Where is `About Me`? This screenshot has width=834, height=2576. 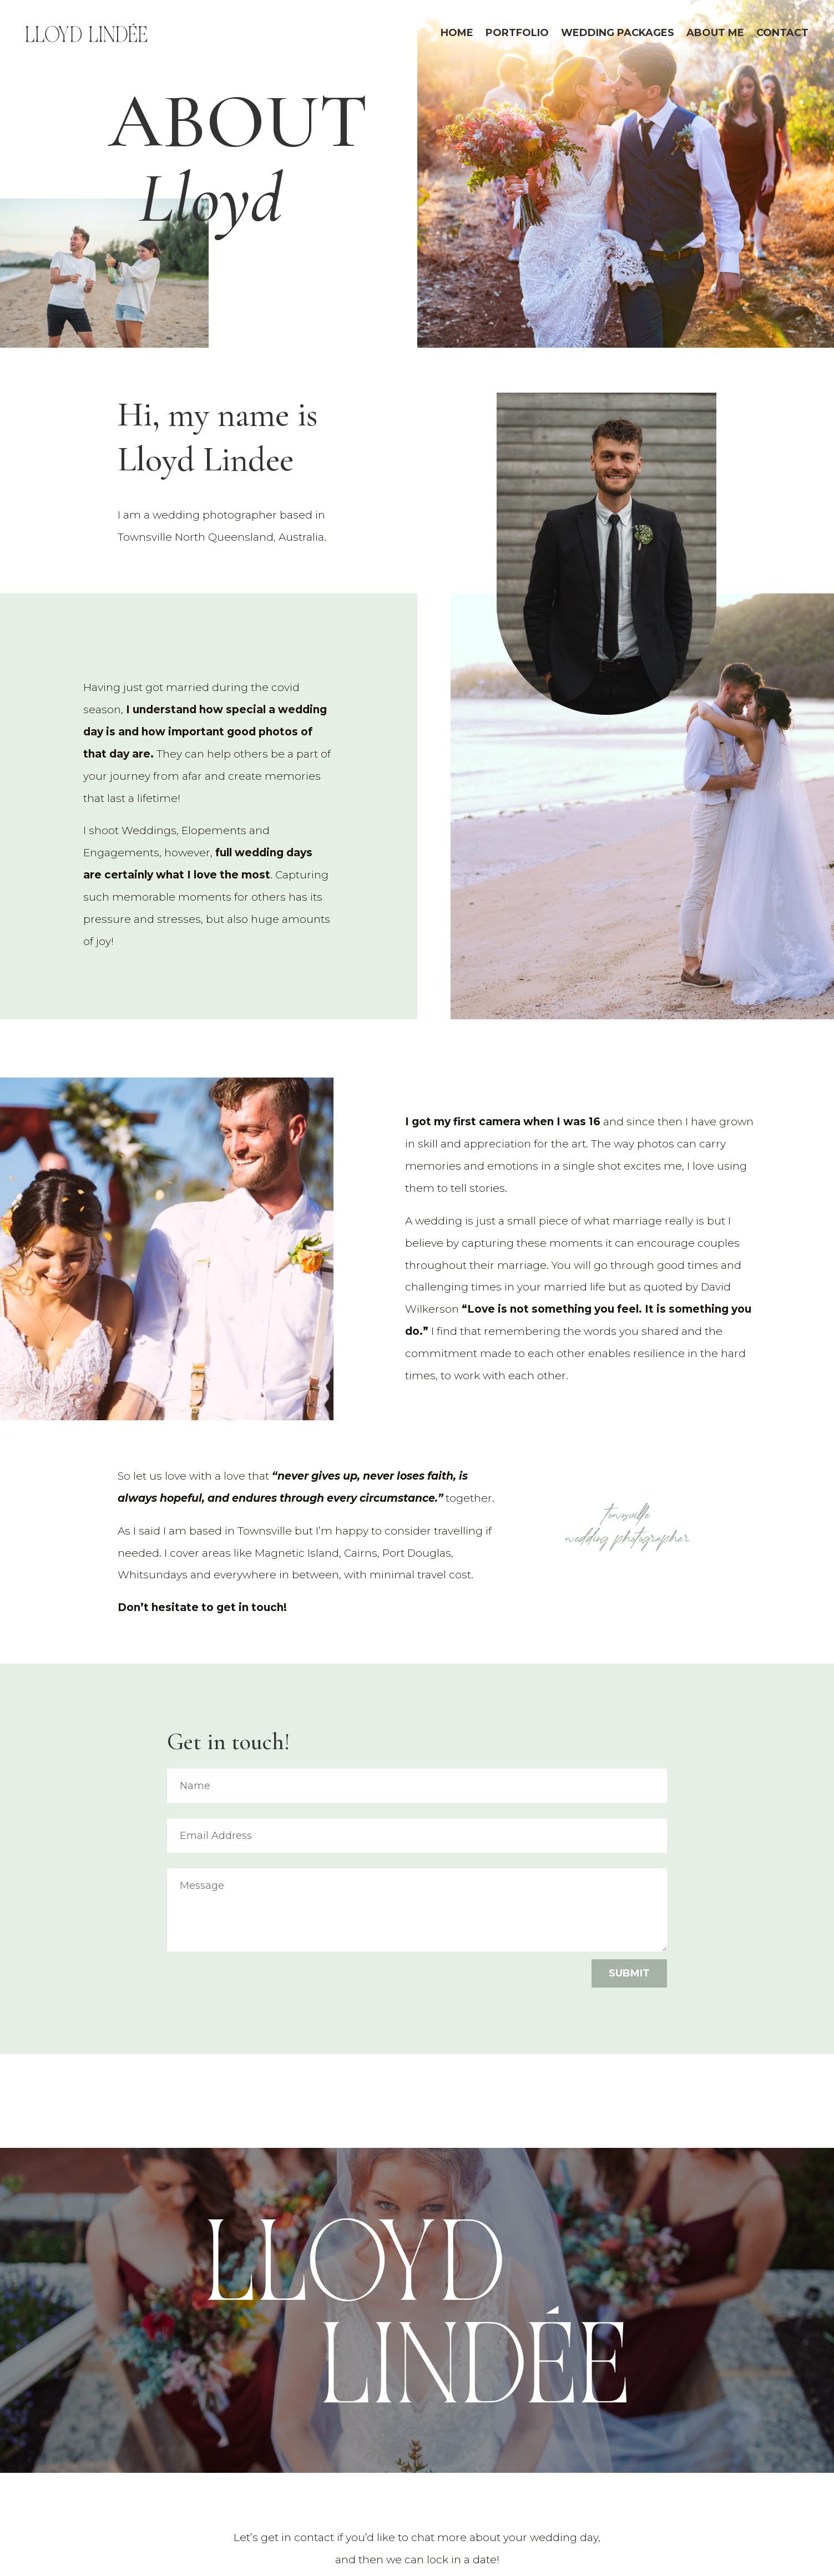
About Me is located at coordinates (715, 33).